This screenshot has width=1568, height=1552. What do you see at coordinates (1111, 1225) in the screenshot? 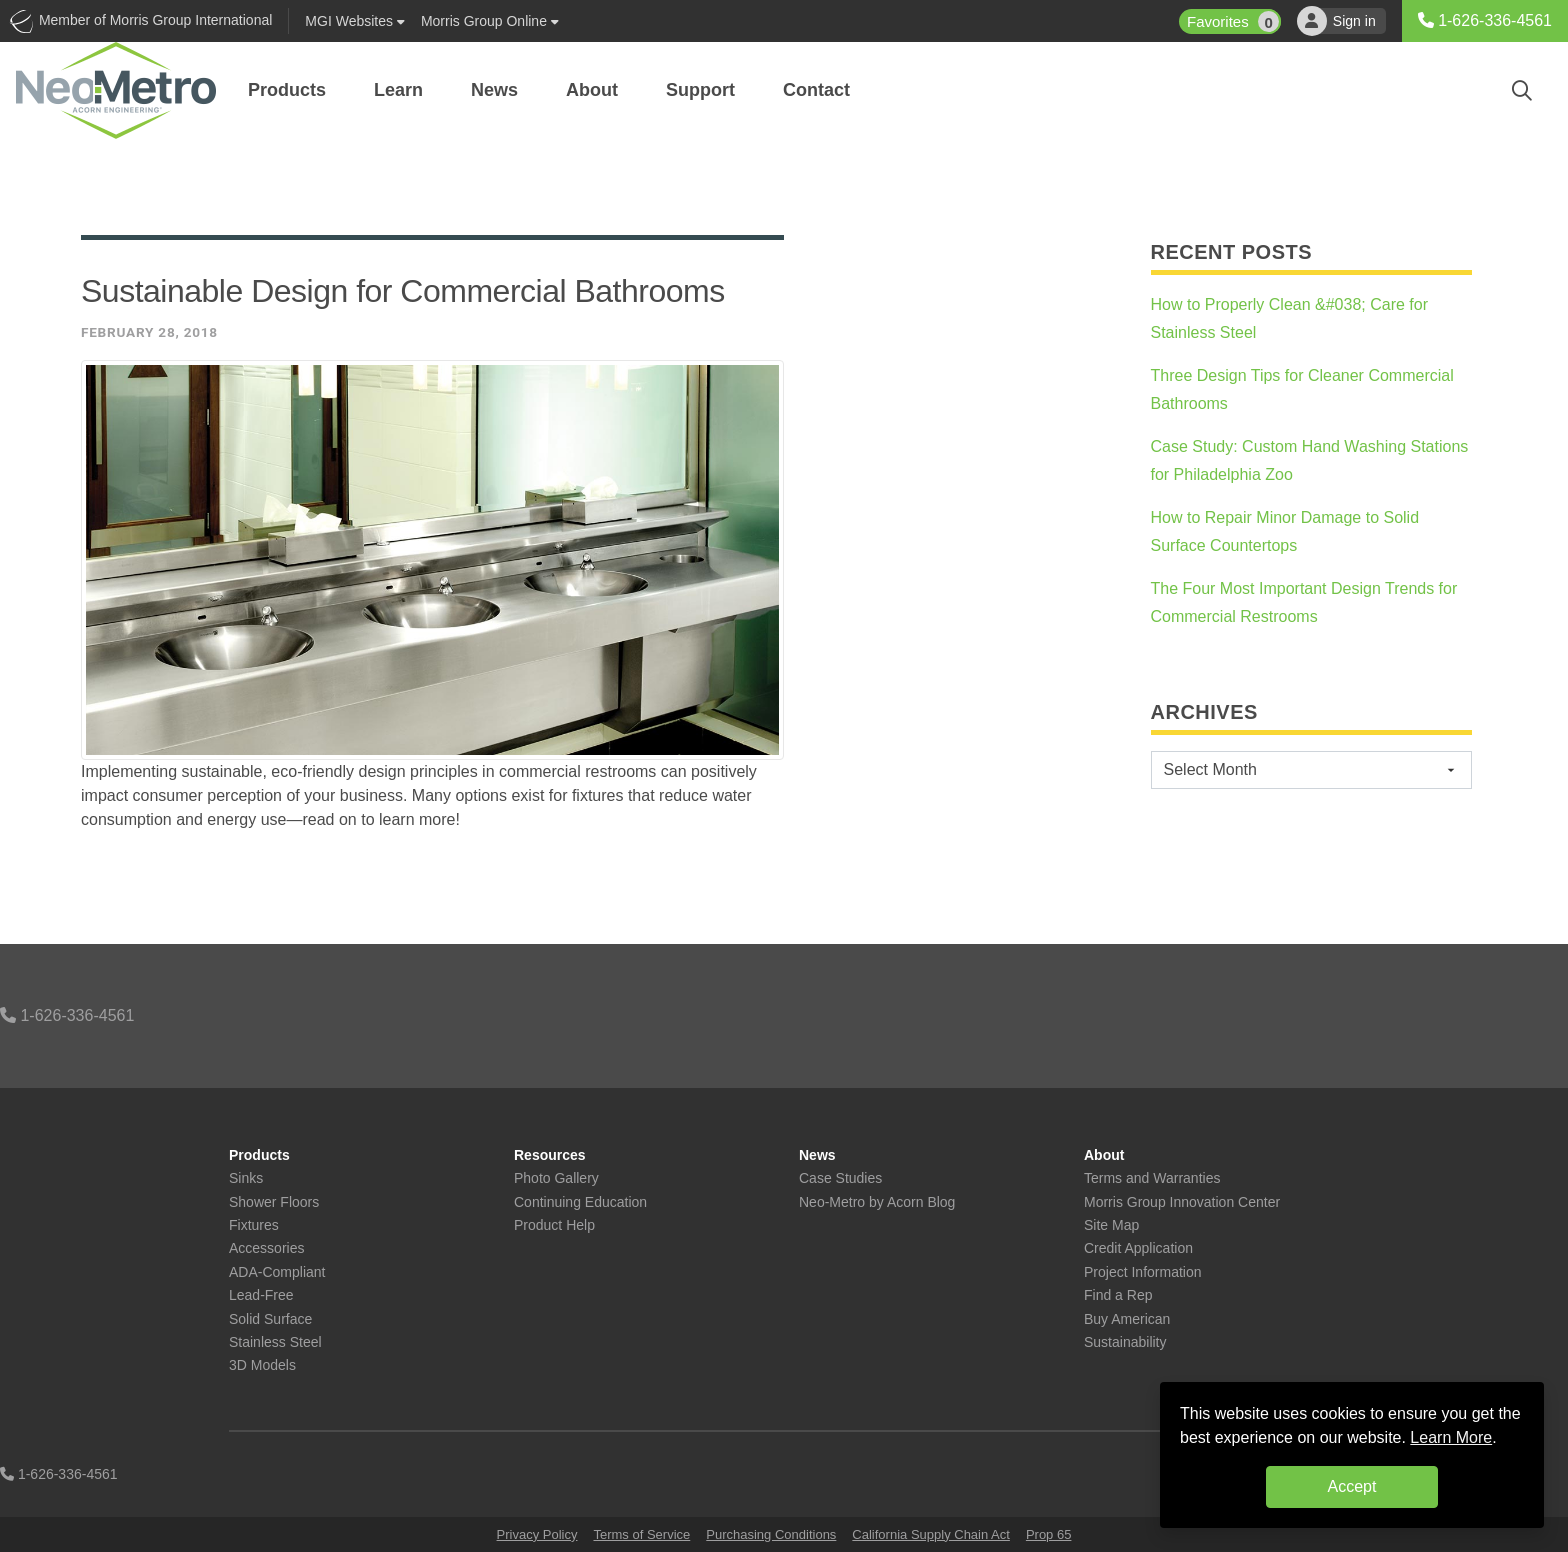
I see `Site Map` at bounding box center [1111, 1225].